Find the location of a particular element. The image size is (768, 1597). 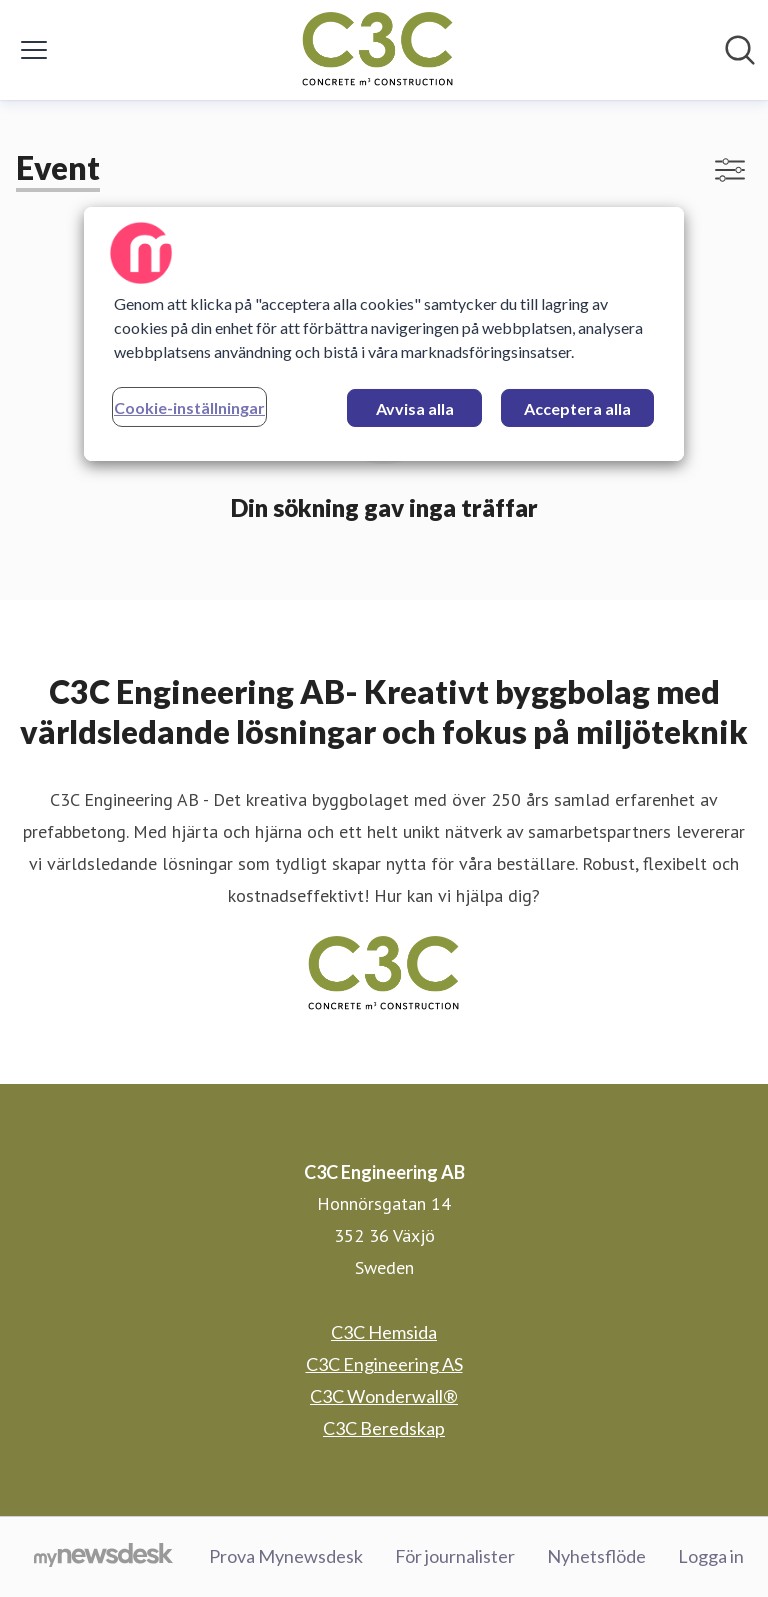

C3C Engineering AS [C3C Engineering AS (öppnas i nytt fönster)] is located at coordinates (384, 1364).